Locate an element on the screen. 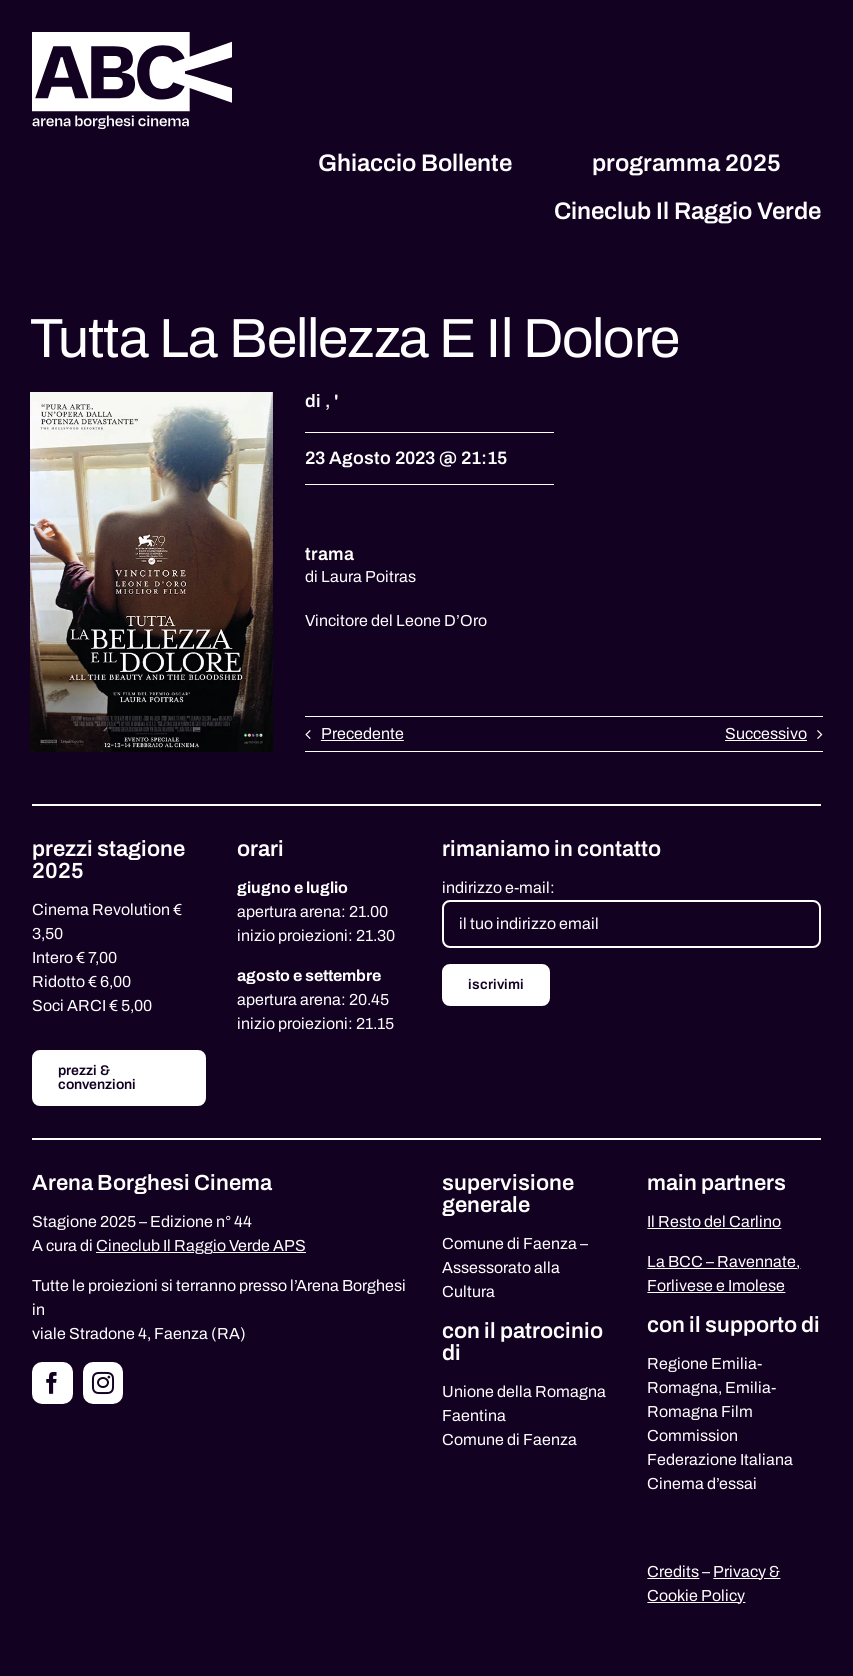  Precedente is located at coordinates (362, 733).